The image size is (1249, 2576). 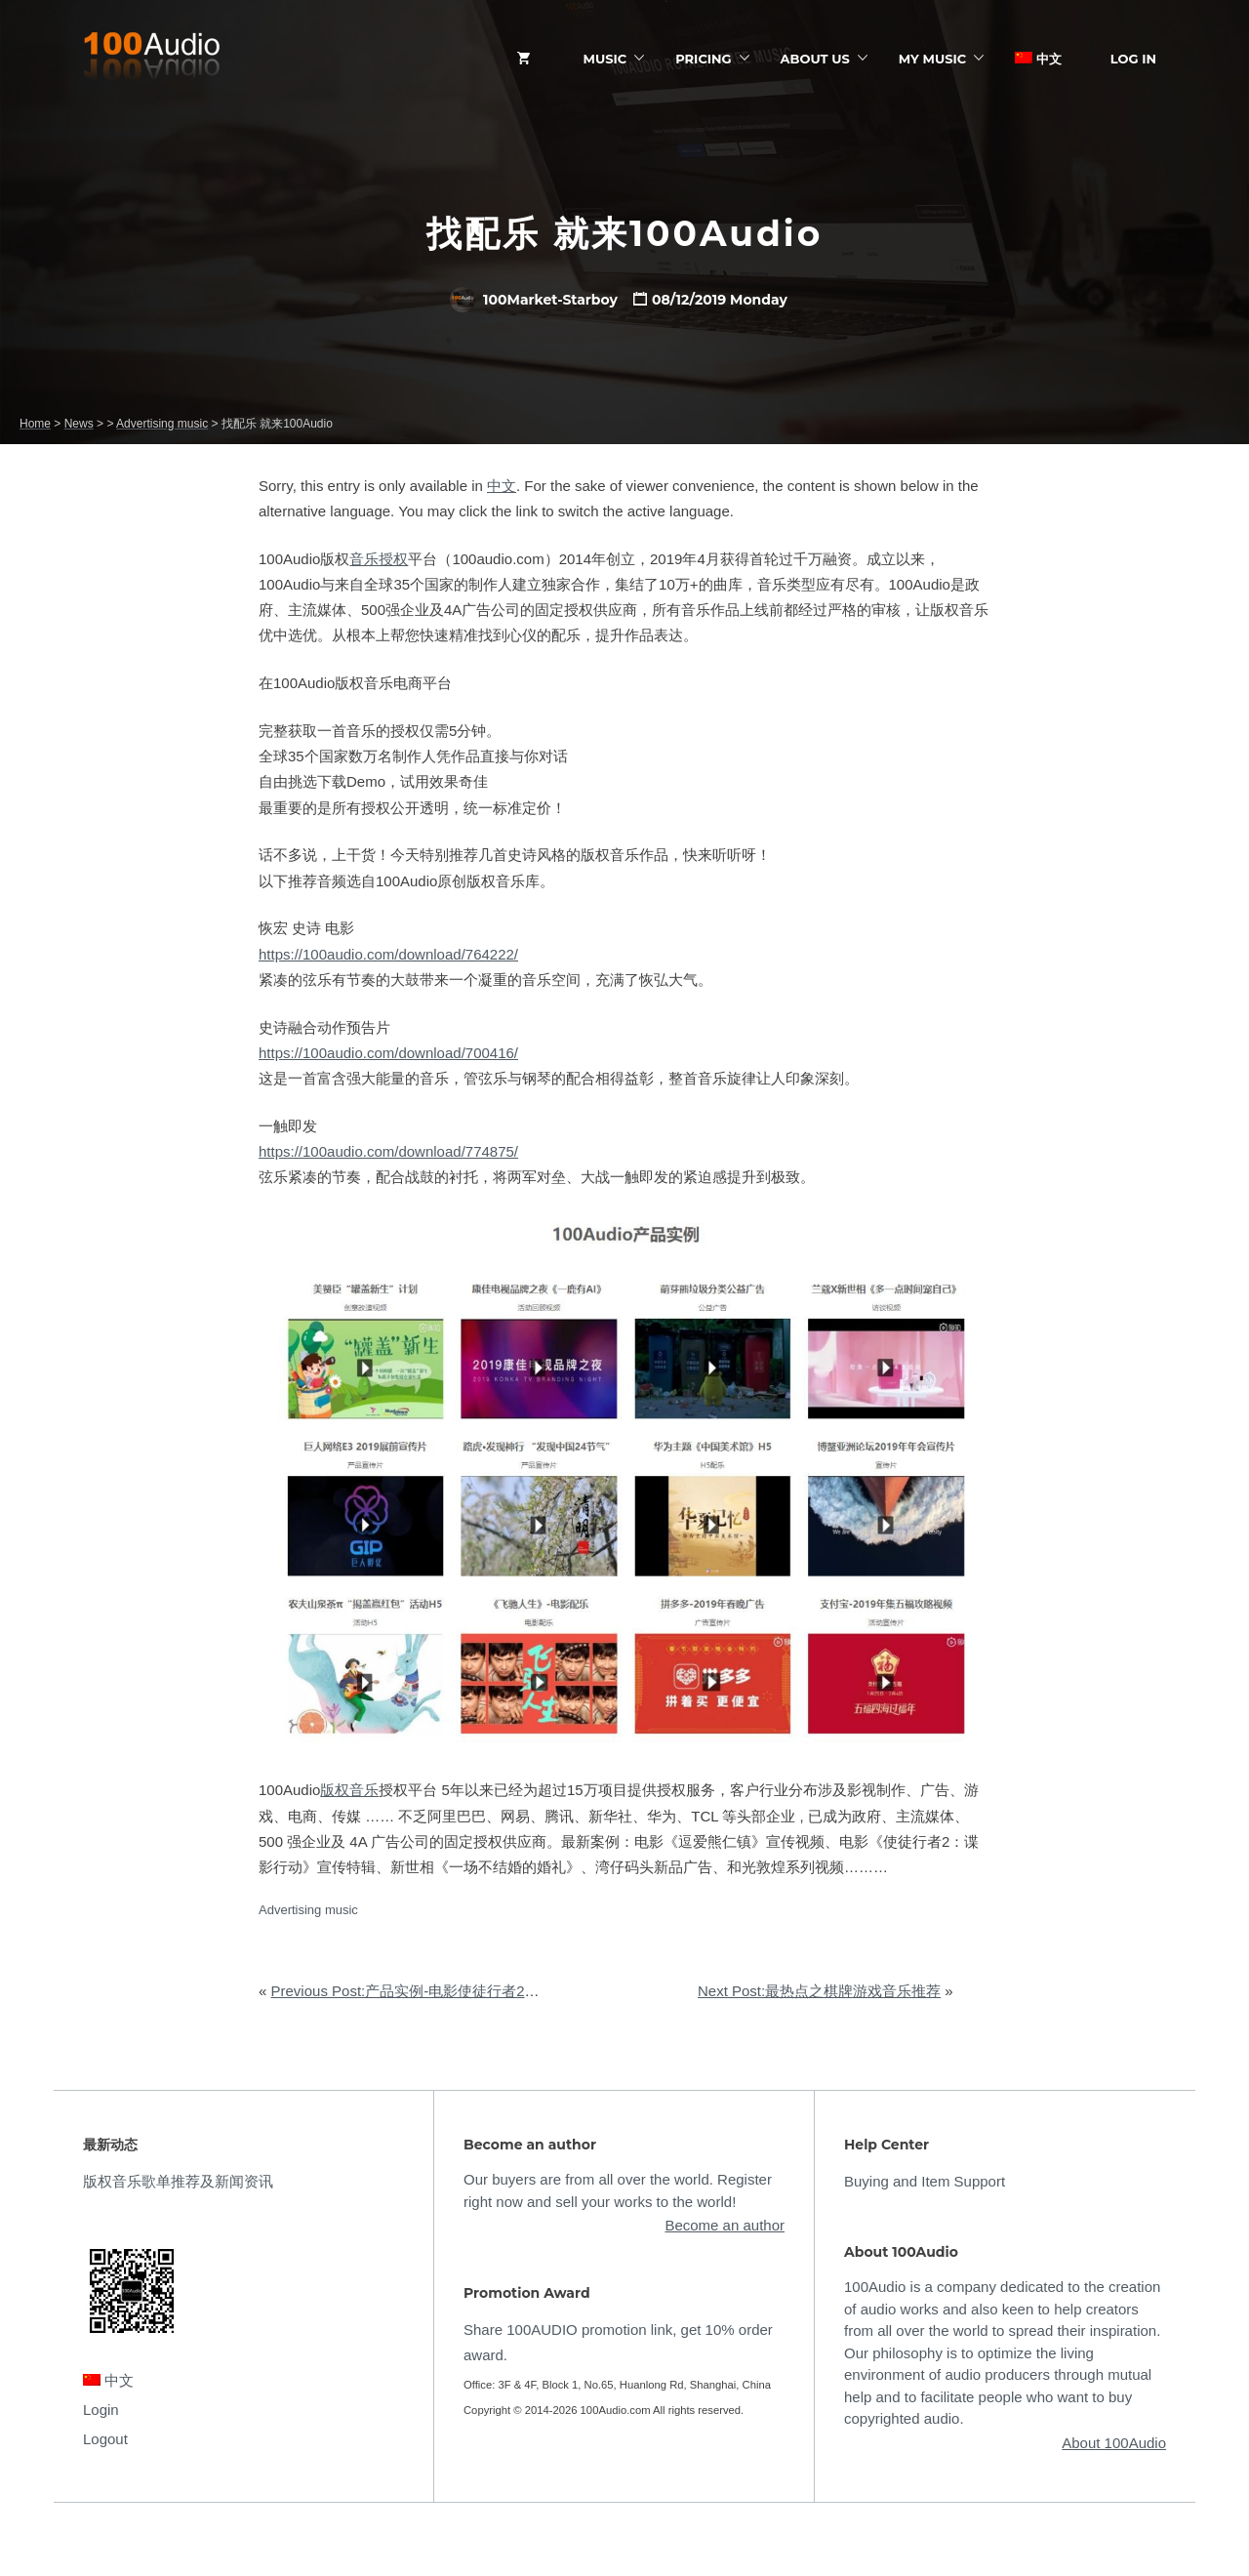 What do you see at coordinates (703, 58) in the screenshot?
I see `Pricing` at bounding box center [703, 58].